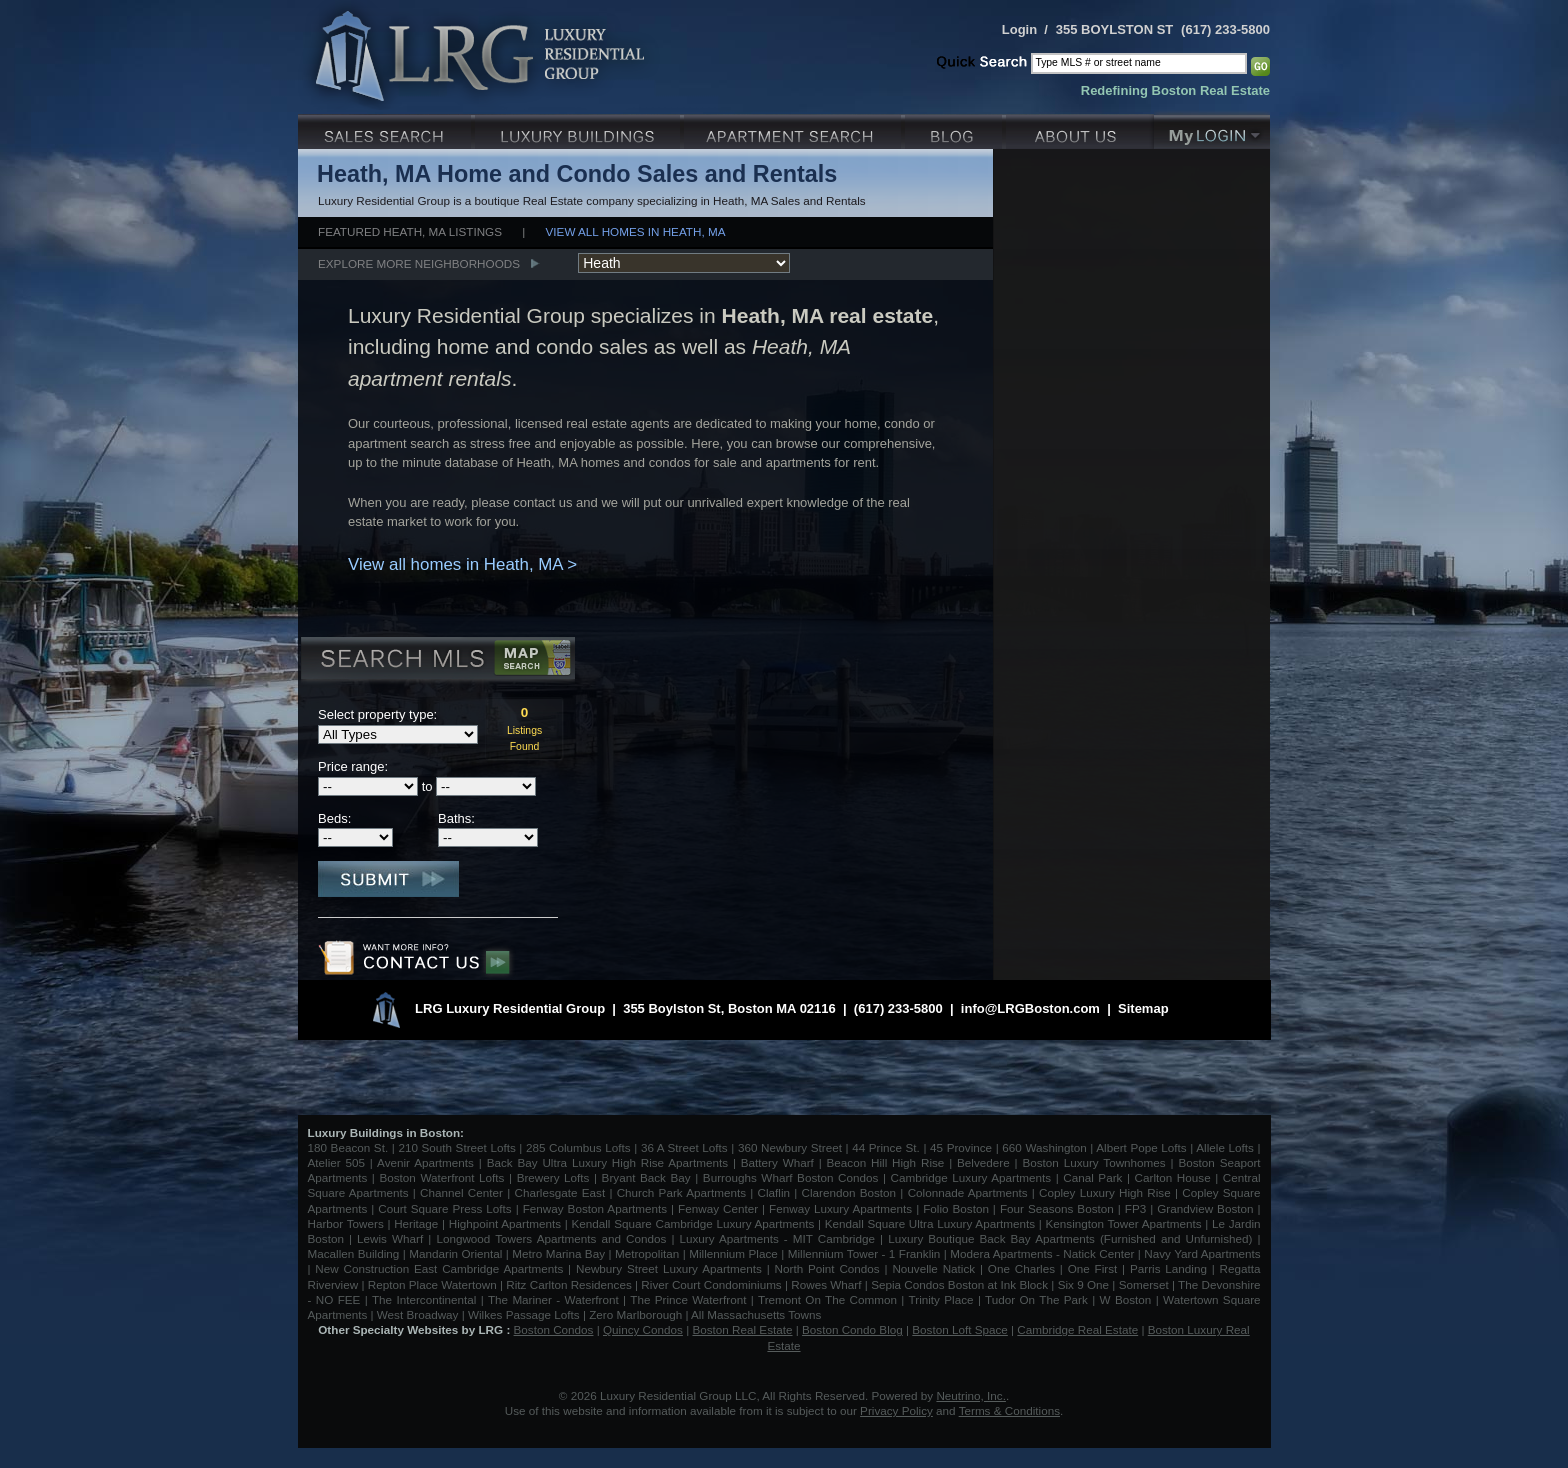  What do you see at coordinates (551, 1238) in the screenshot?
I see `Longwood Towers Apartments and Condos` at bounding box center [551, 1238].